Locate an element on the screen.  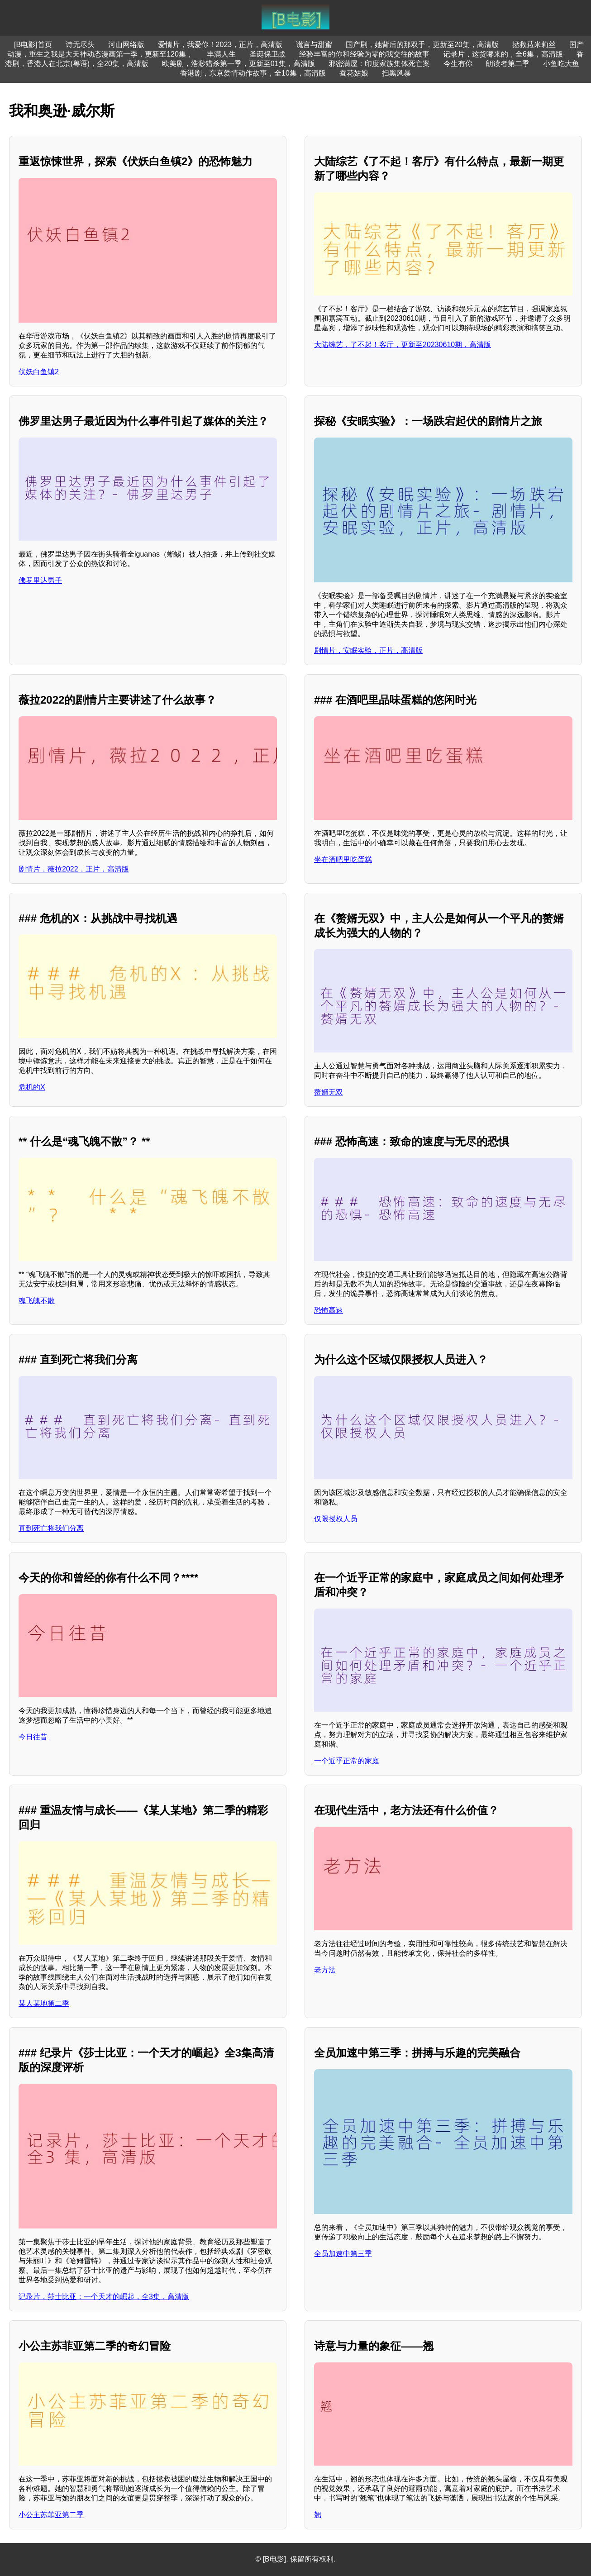
今生有你 is located at coordinates (457, 63).